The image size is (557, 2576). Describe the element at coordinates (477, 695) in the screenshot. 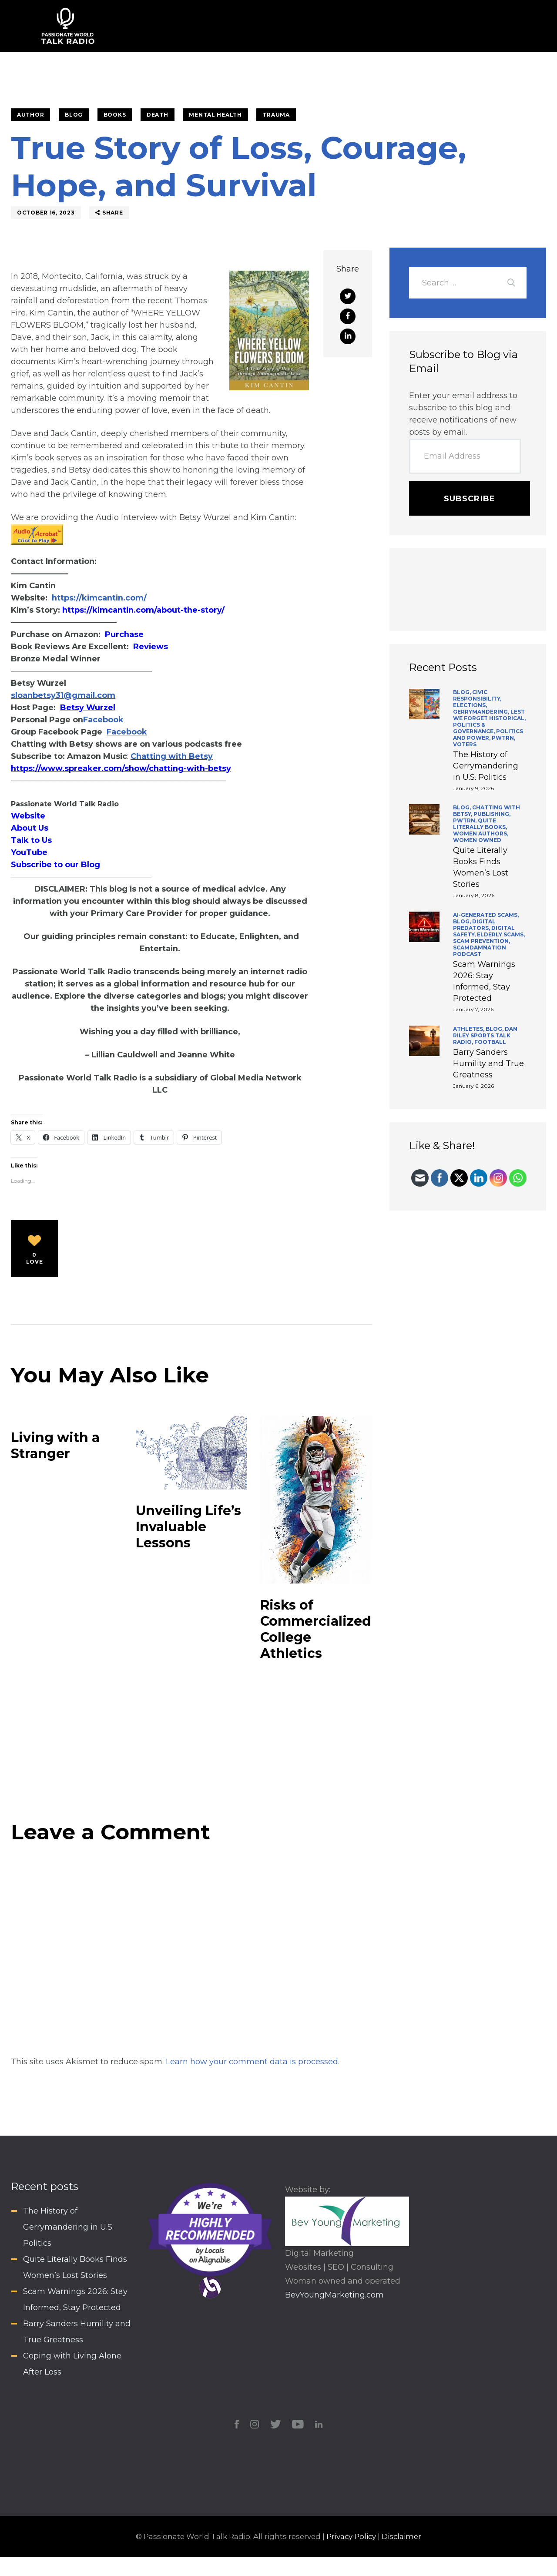

I see `Civic Responsibility,` at that location.